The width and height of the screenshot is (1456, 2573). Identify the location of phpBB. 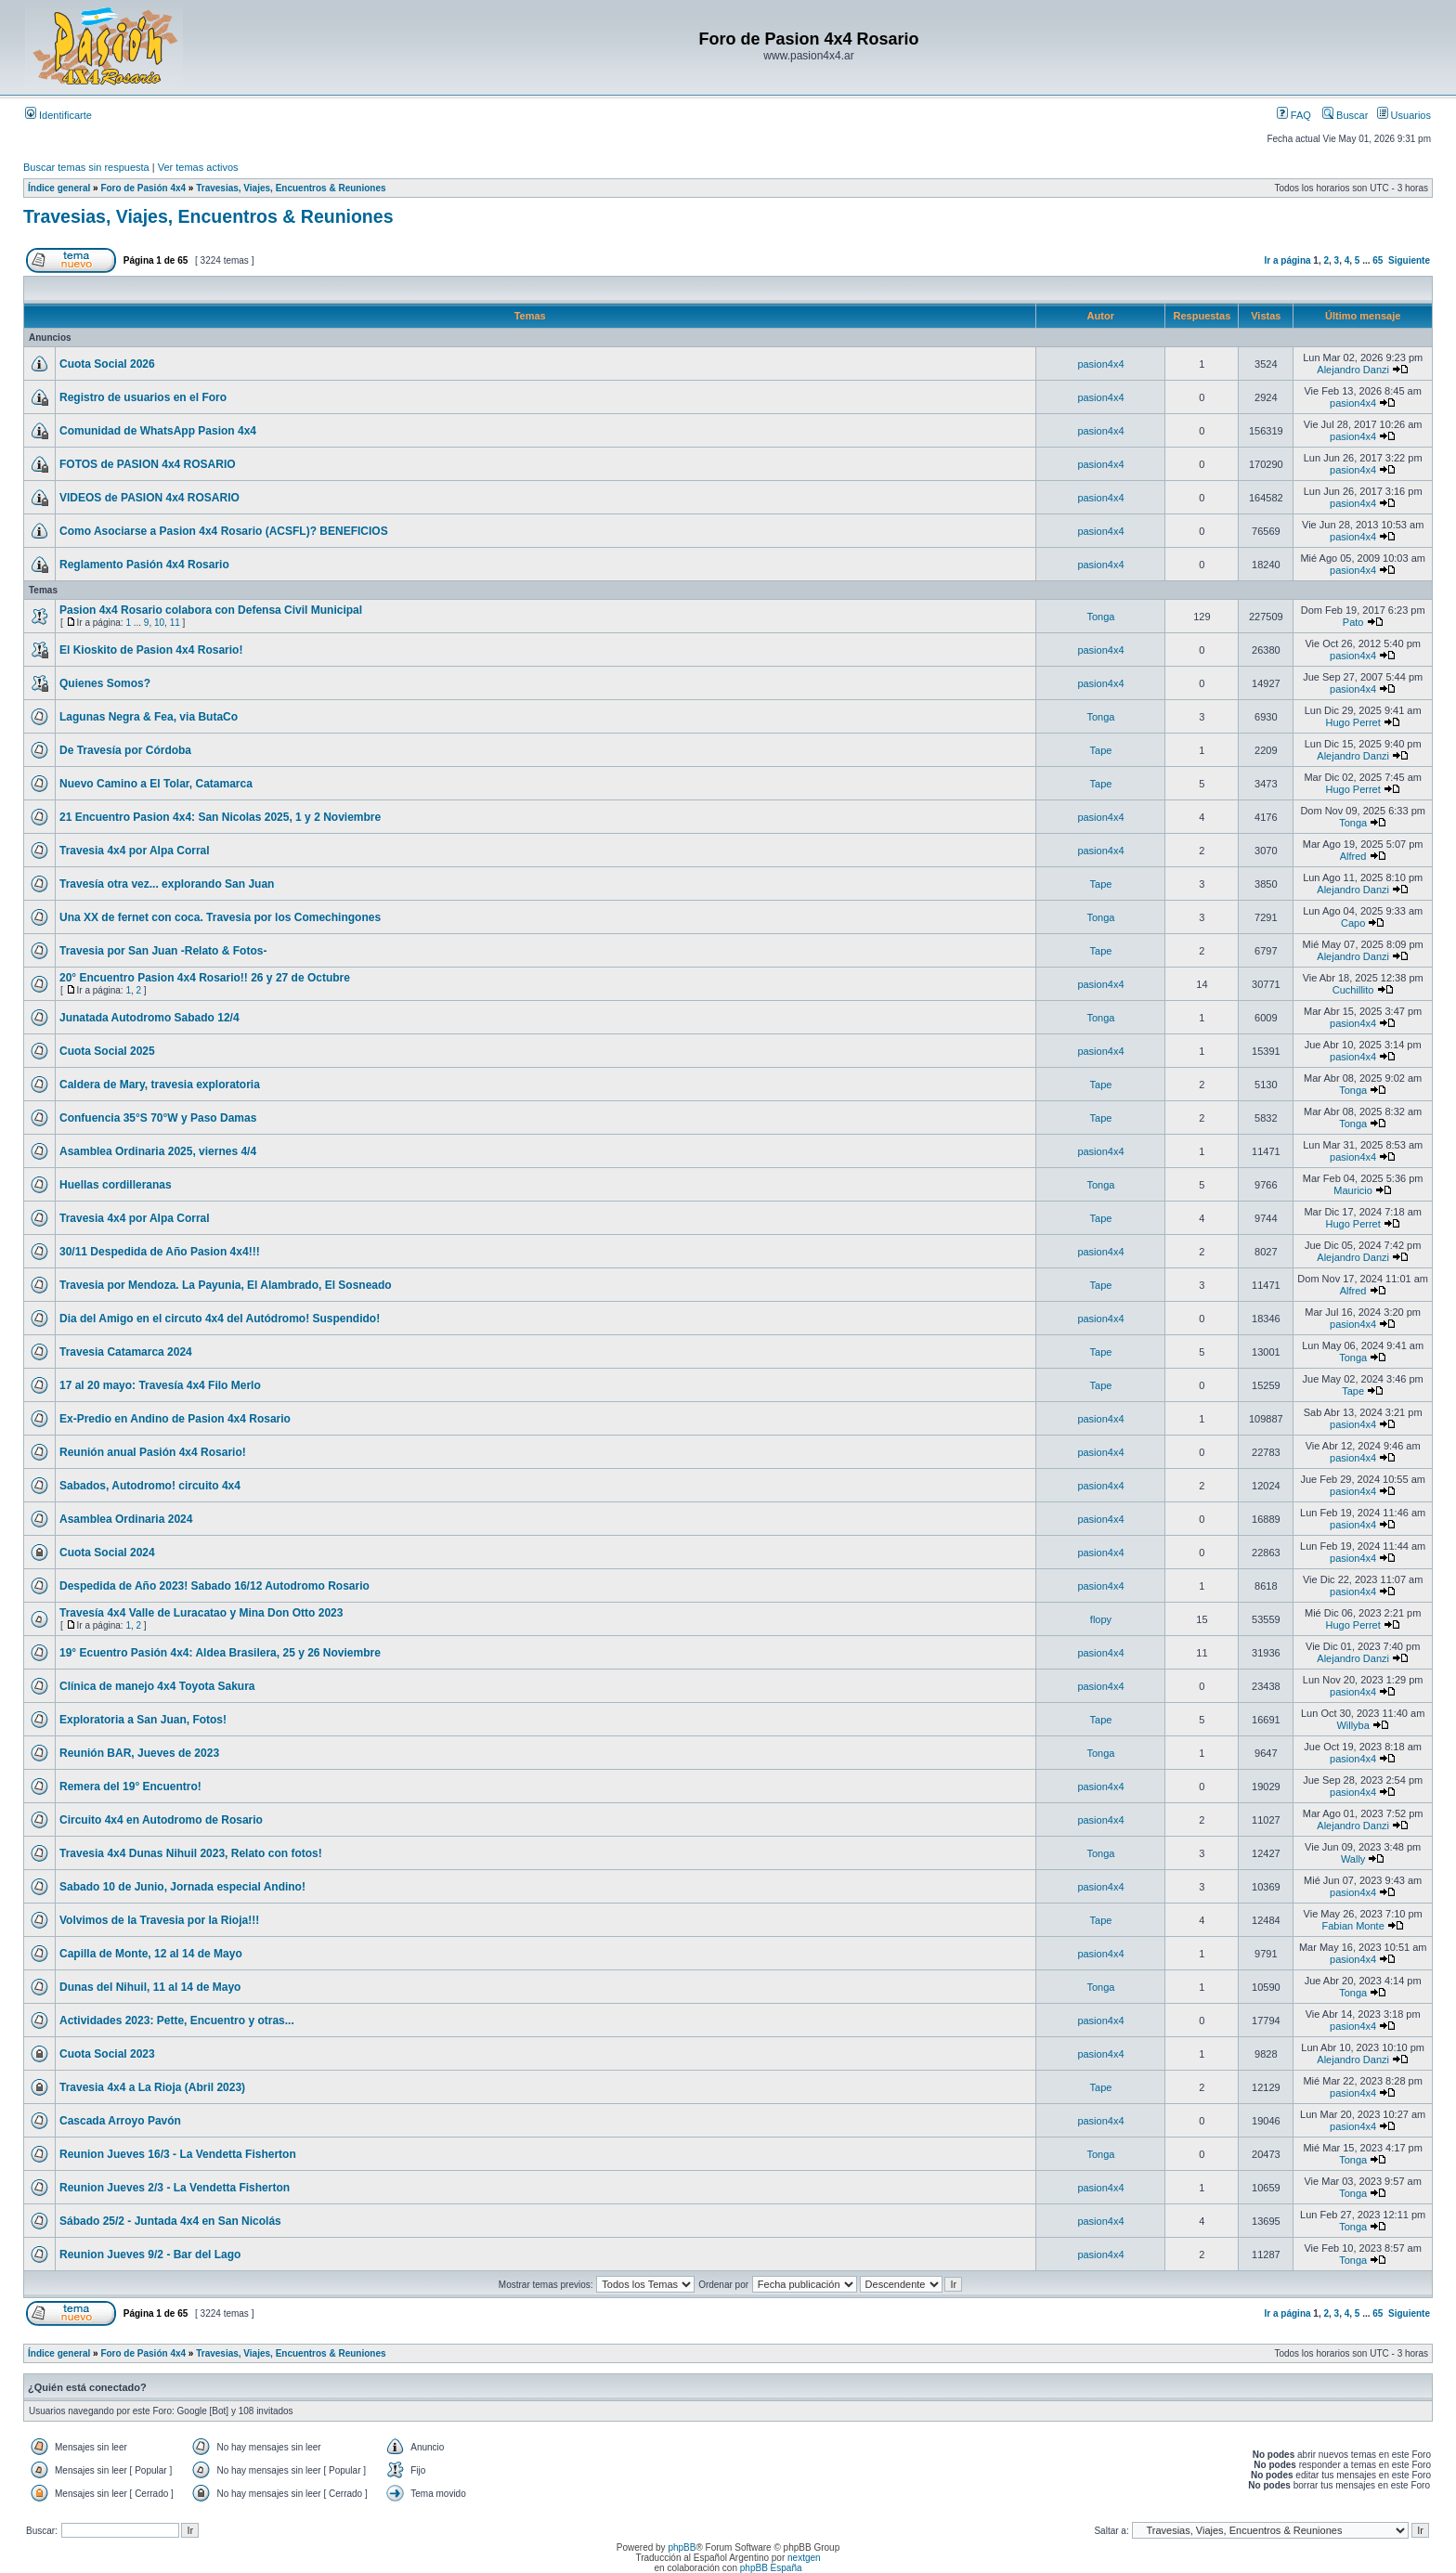
(682, 2547).